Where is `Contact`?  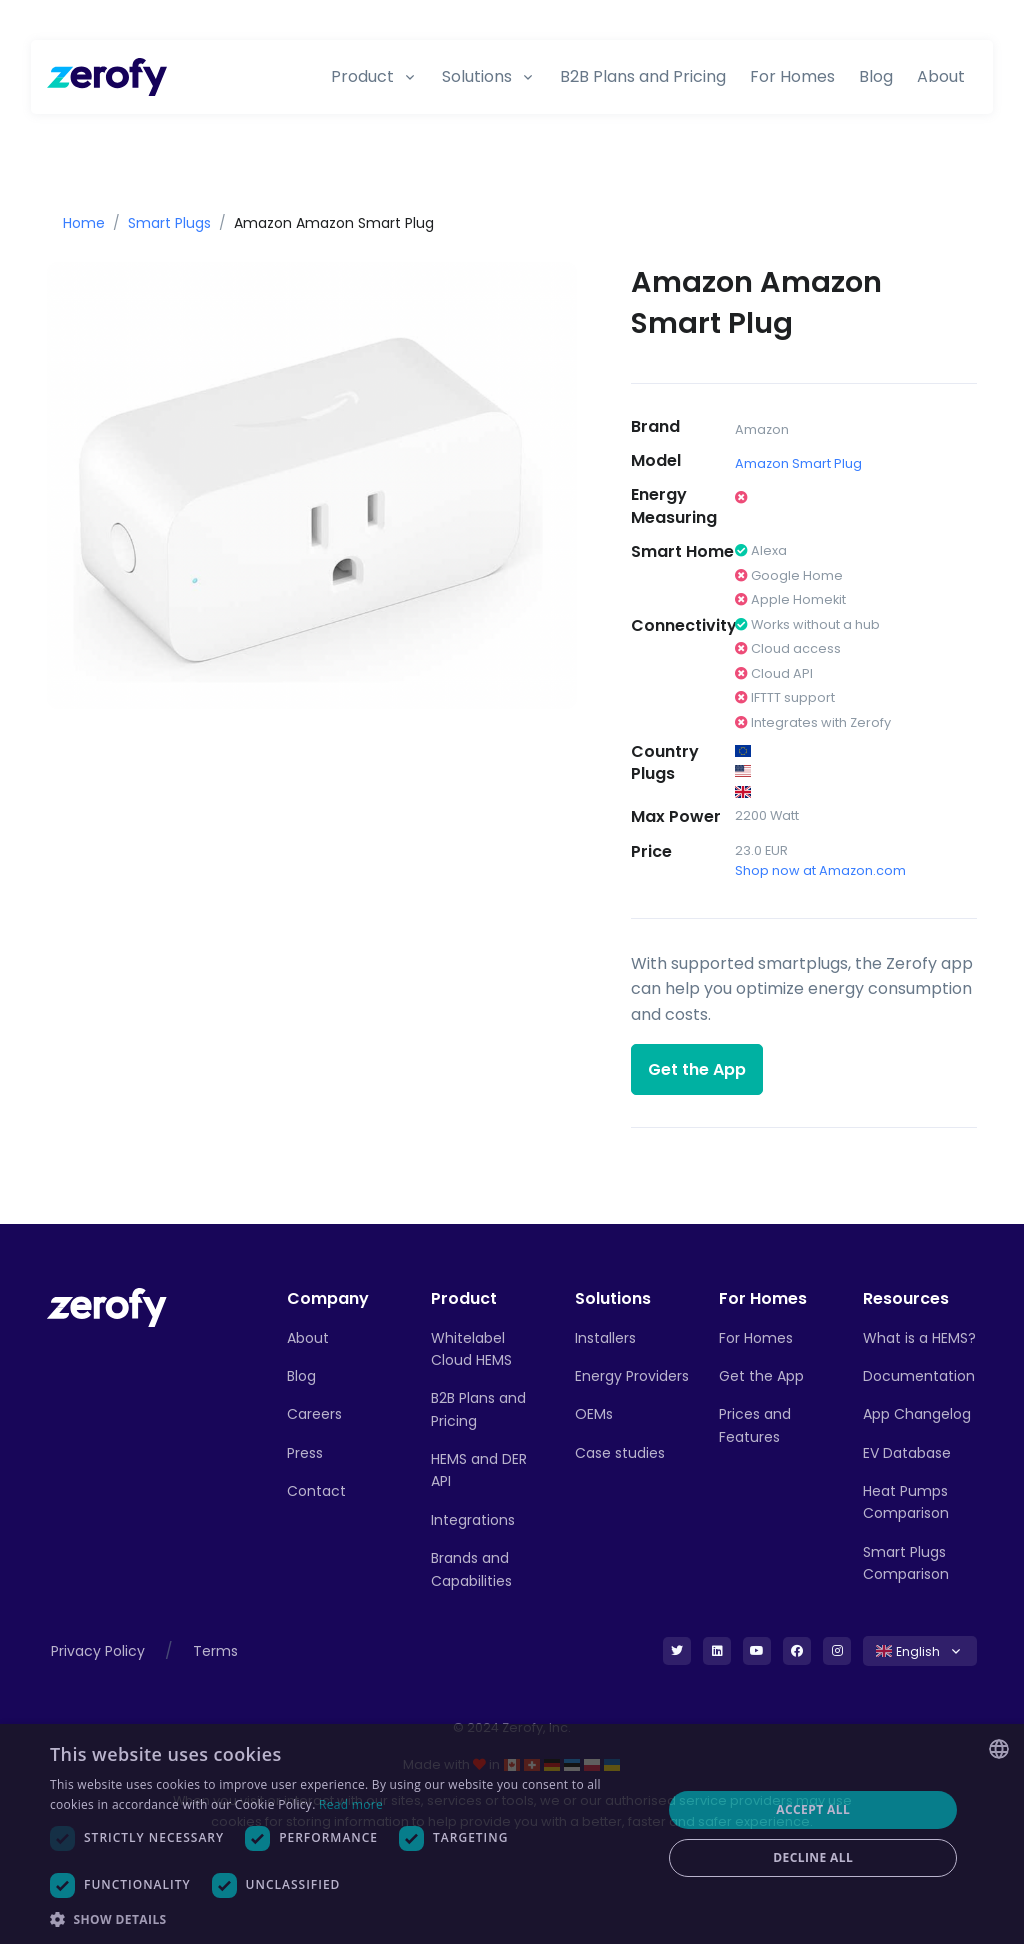 Contact is located at coordinates (316, 1491).